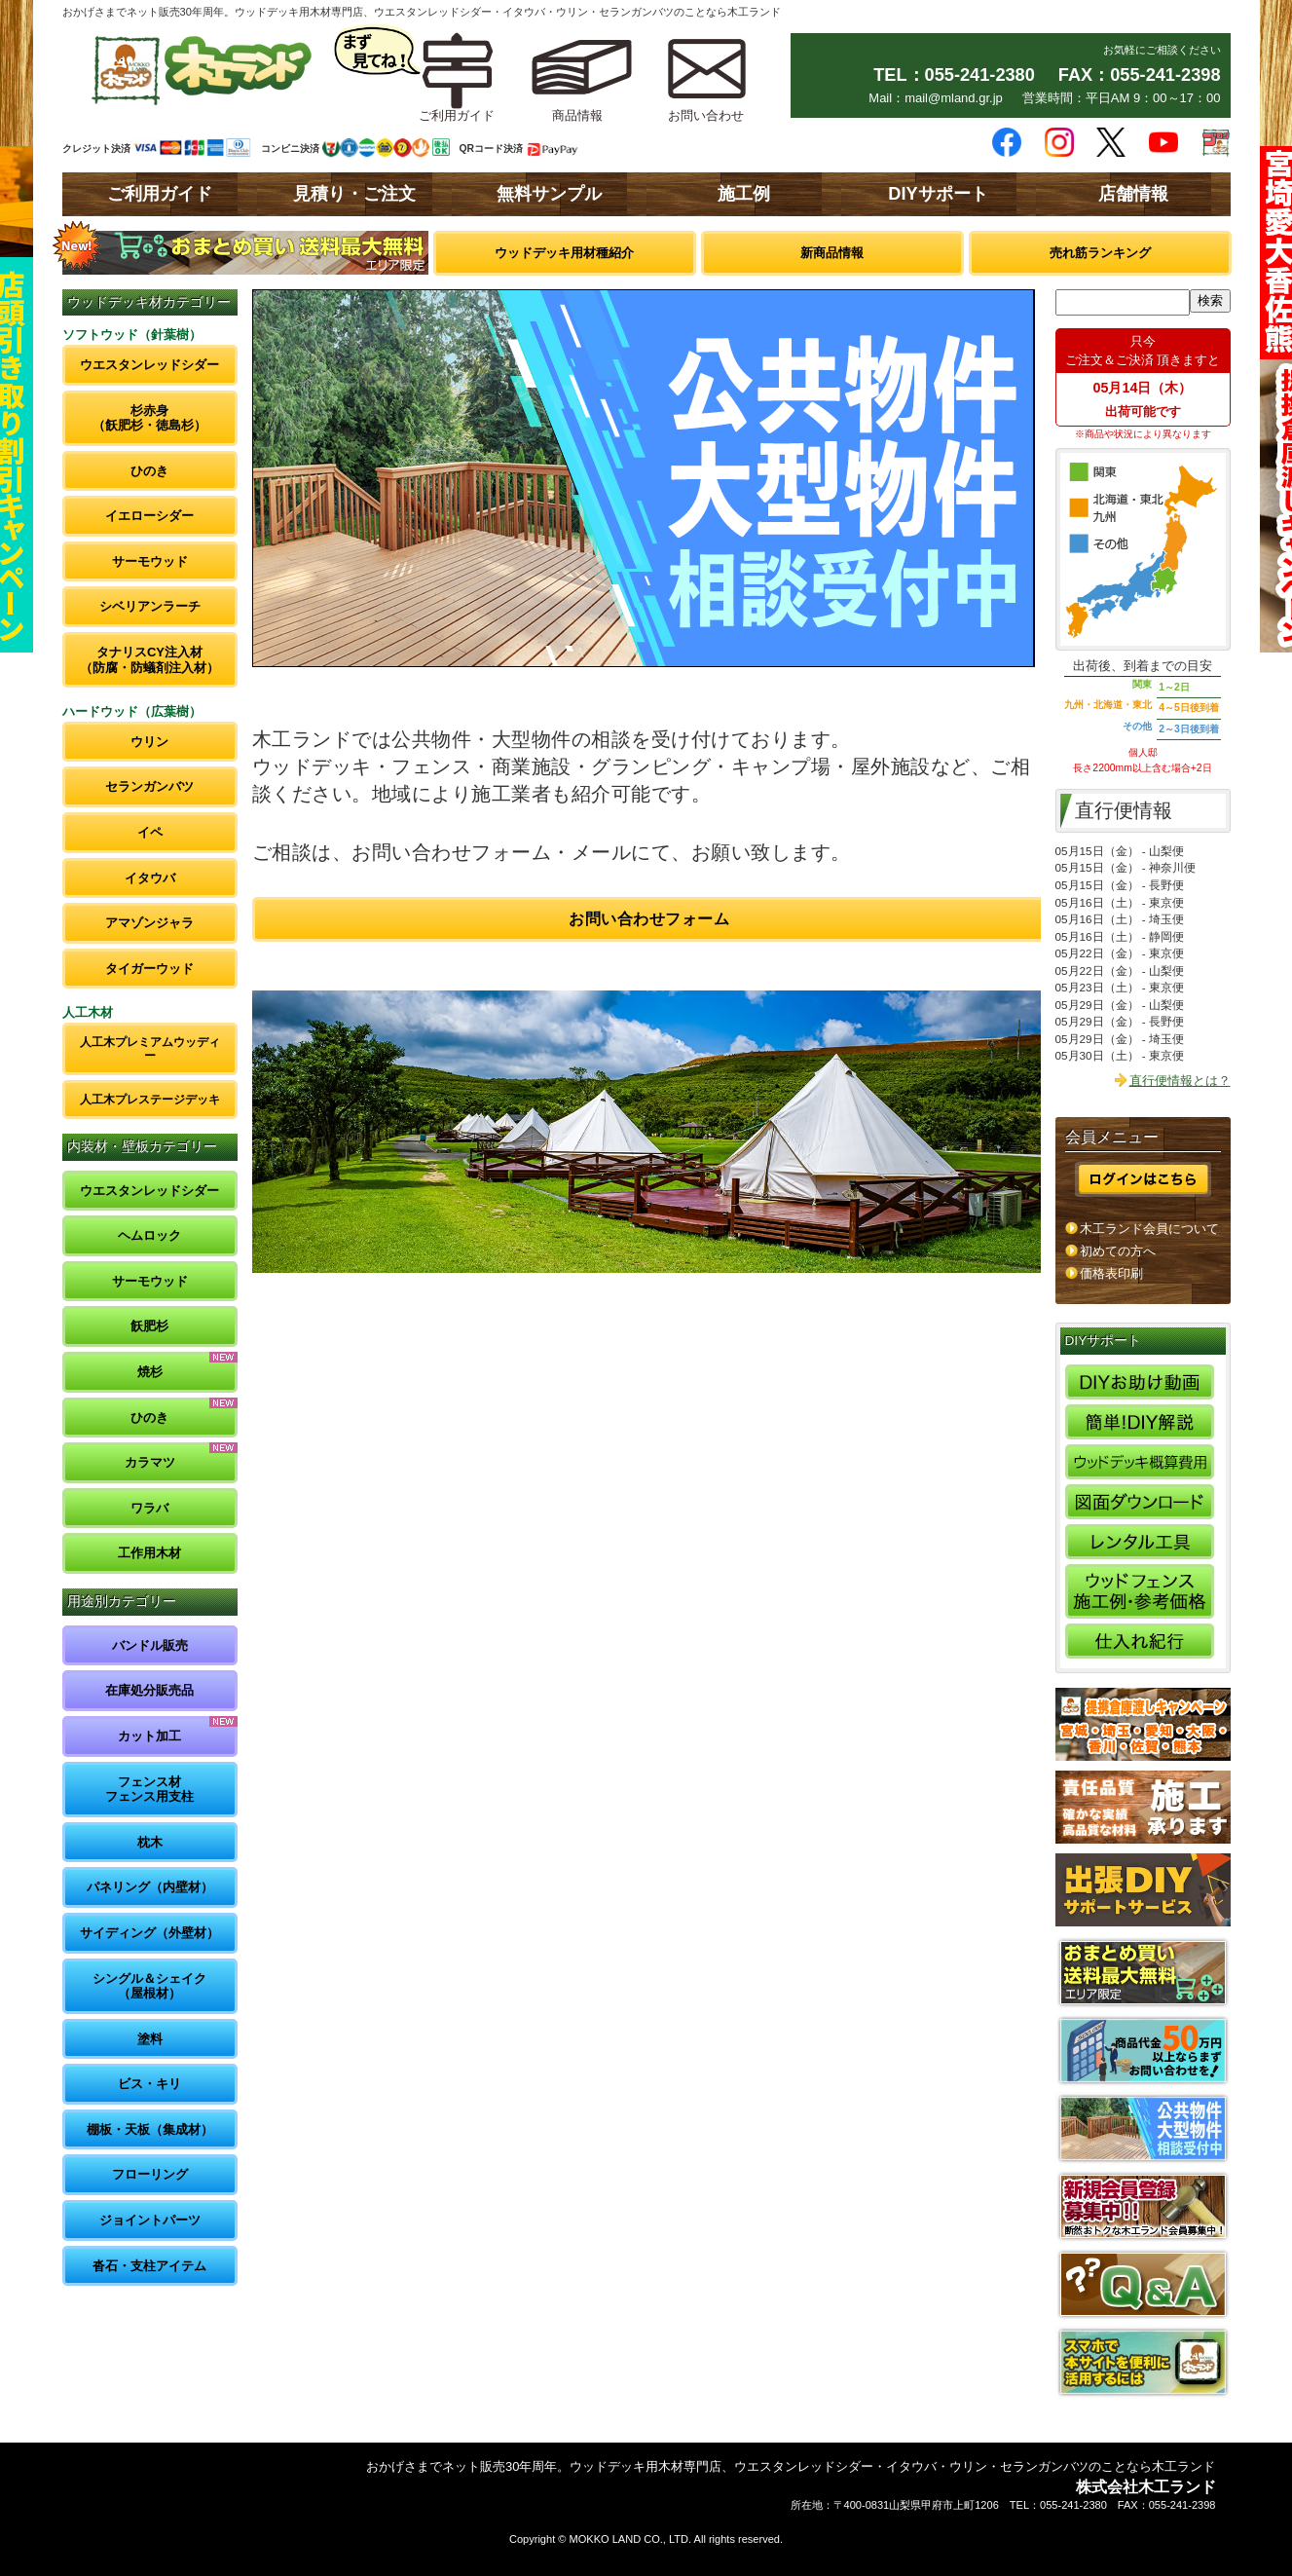  What do you see at coordinates (149, 471) in the screenshot?
I see `ひのき` at bounding box center [149, 471].